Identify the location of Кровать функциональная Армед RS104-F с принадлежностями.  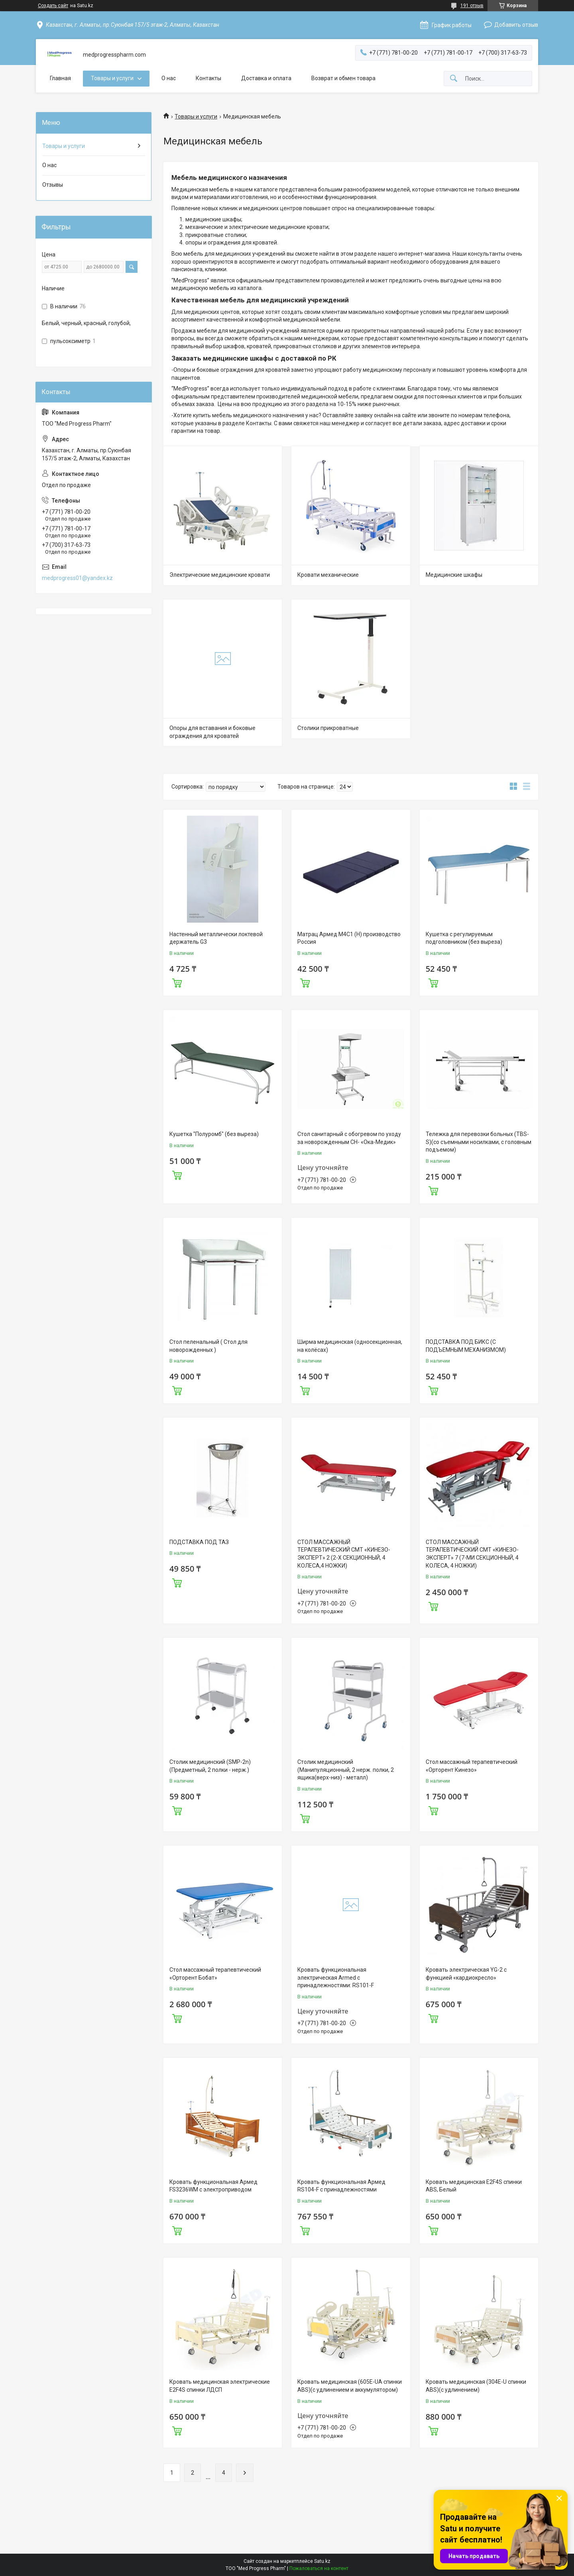
(341, 2186).